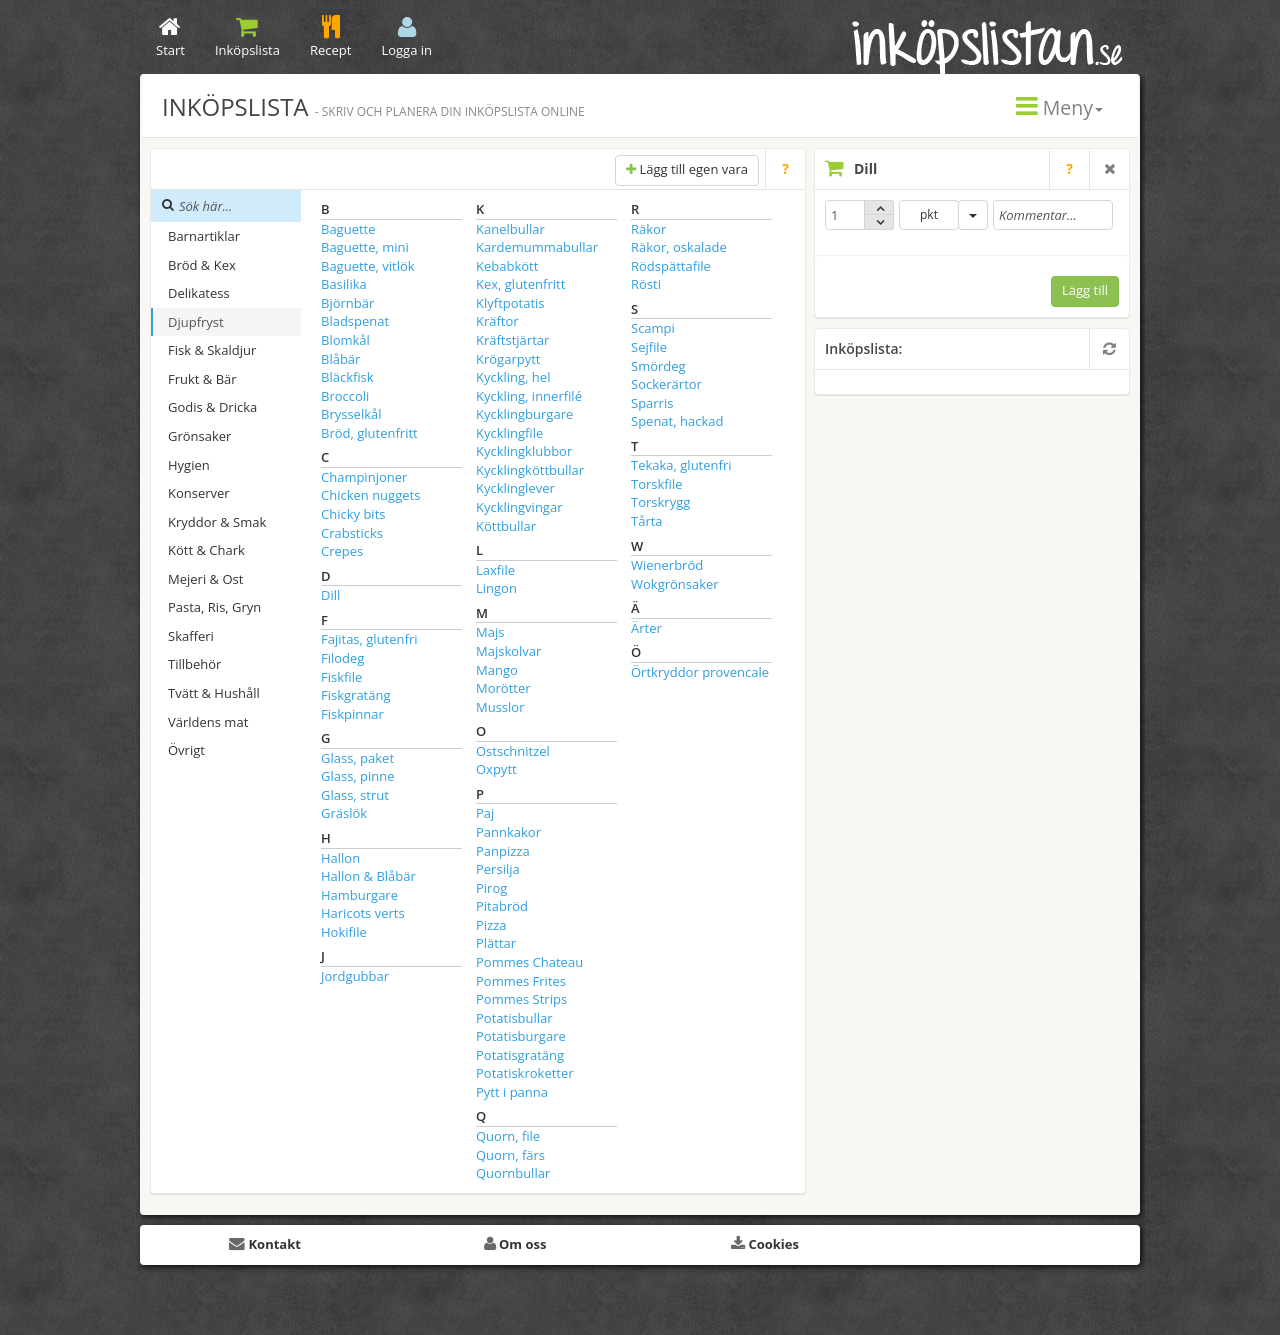 The image size is (1280, 1335). Describe the element at coordinates (212, 350) in the screenshot. I see `Fisk & Skaldjur` at that location.